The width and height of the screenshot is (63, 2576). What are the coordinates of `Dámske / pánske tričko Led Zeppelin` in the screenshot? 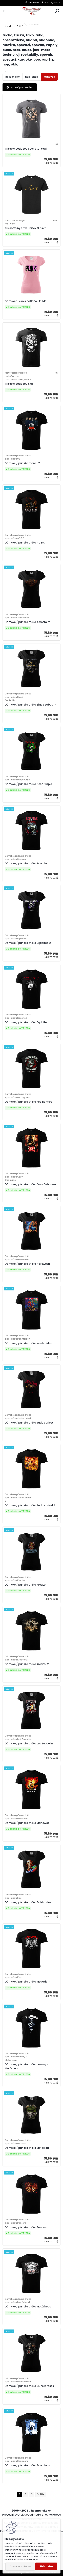 It's located at (29, 1743).